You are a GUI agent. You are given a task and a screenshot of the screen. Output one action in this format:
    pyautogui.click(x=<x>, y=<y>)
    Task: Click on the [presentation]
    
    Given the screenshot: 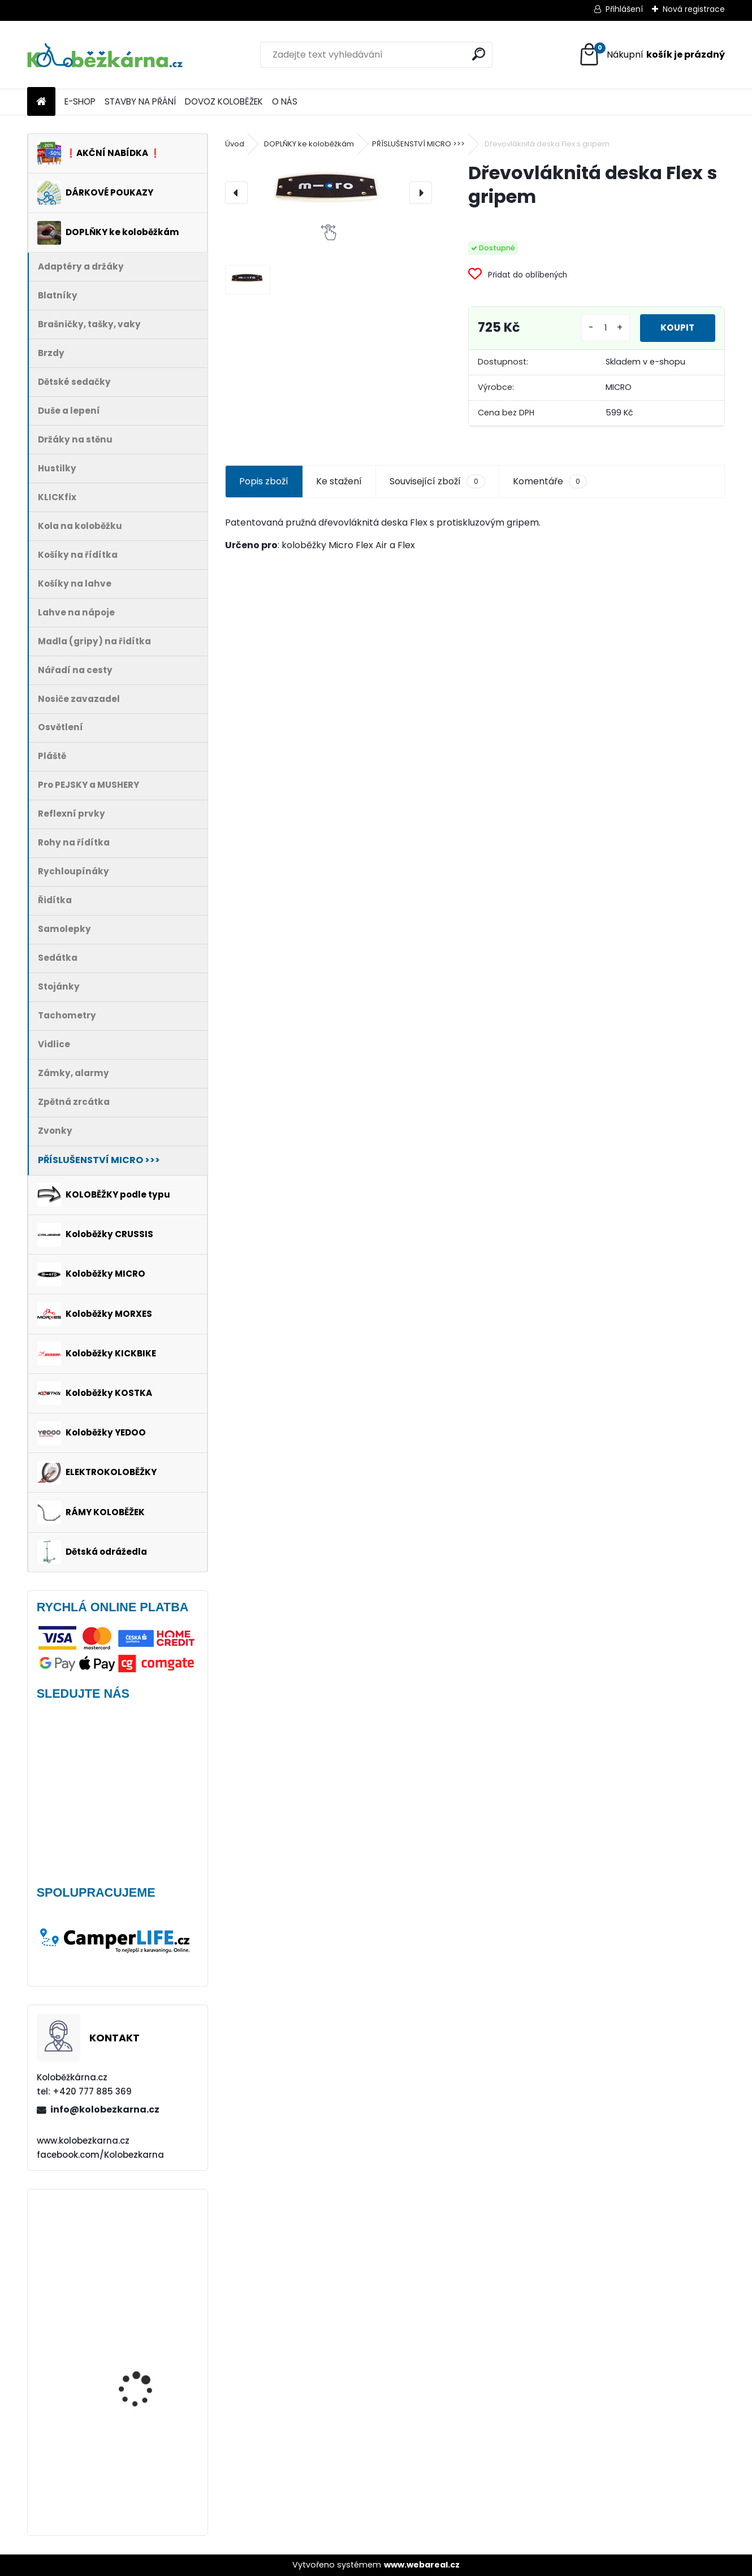 What is the action you would take?
    pyautogui.click(x=236, y=192)
    